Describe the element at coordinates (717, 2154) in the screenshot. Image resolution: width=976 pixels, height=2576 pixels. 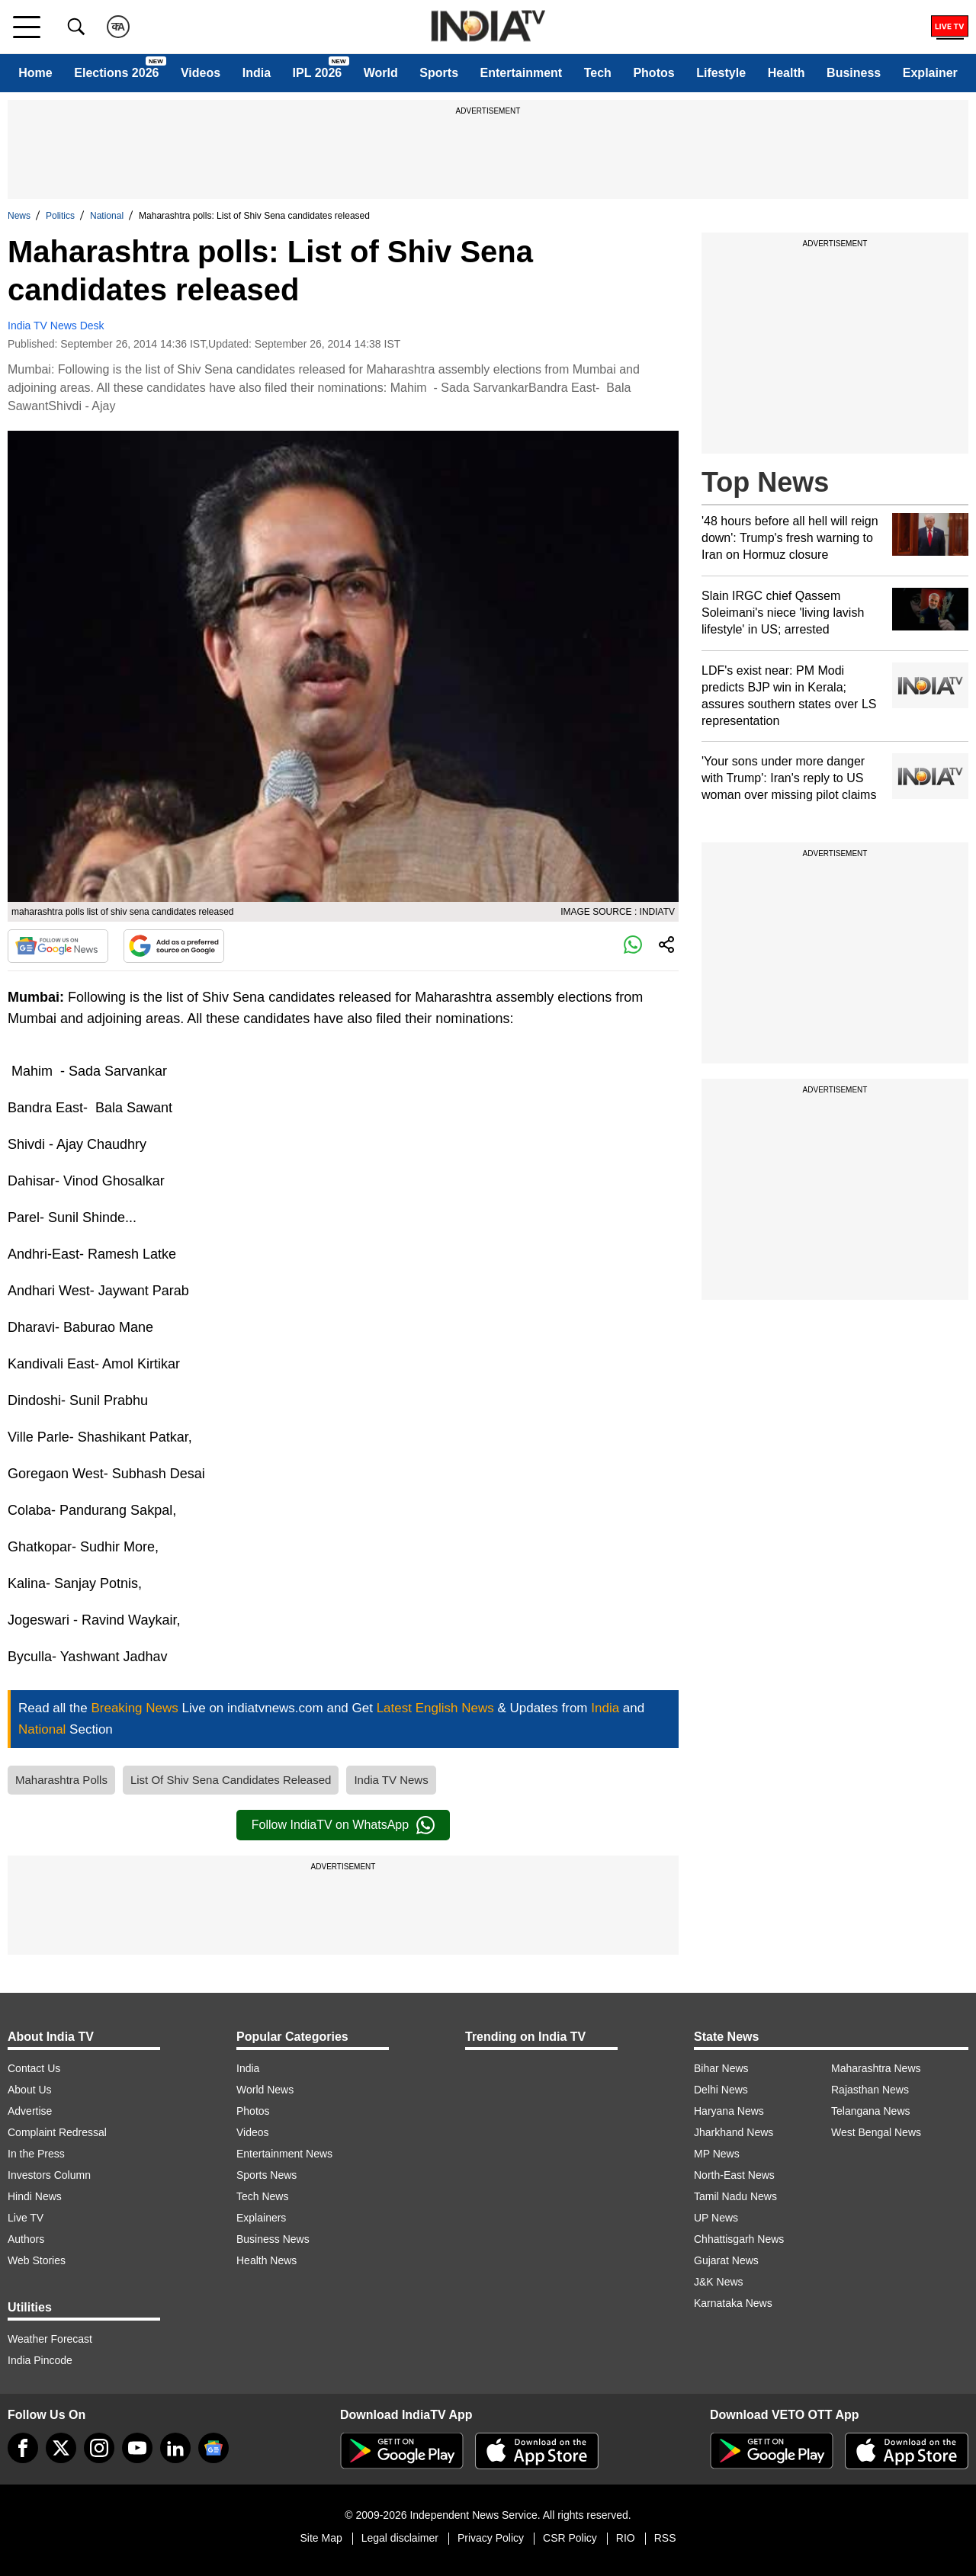
I see `MP News` at that location.